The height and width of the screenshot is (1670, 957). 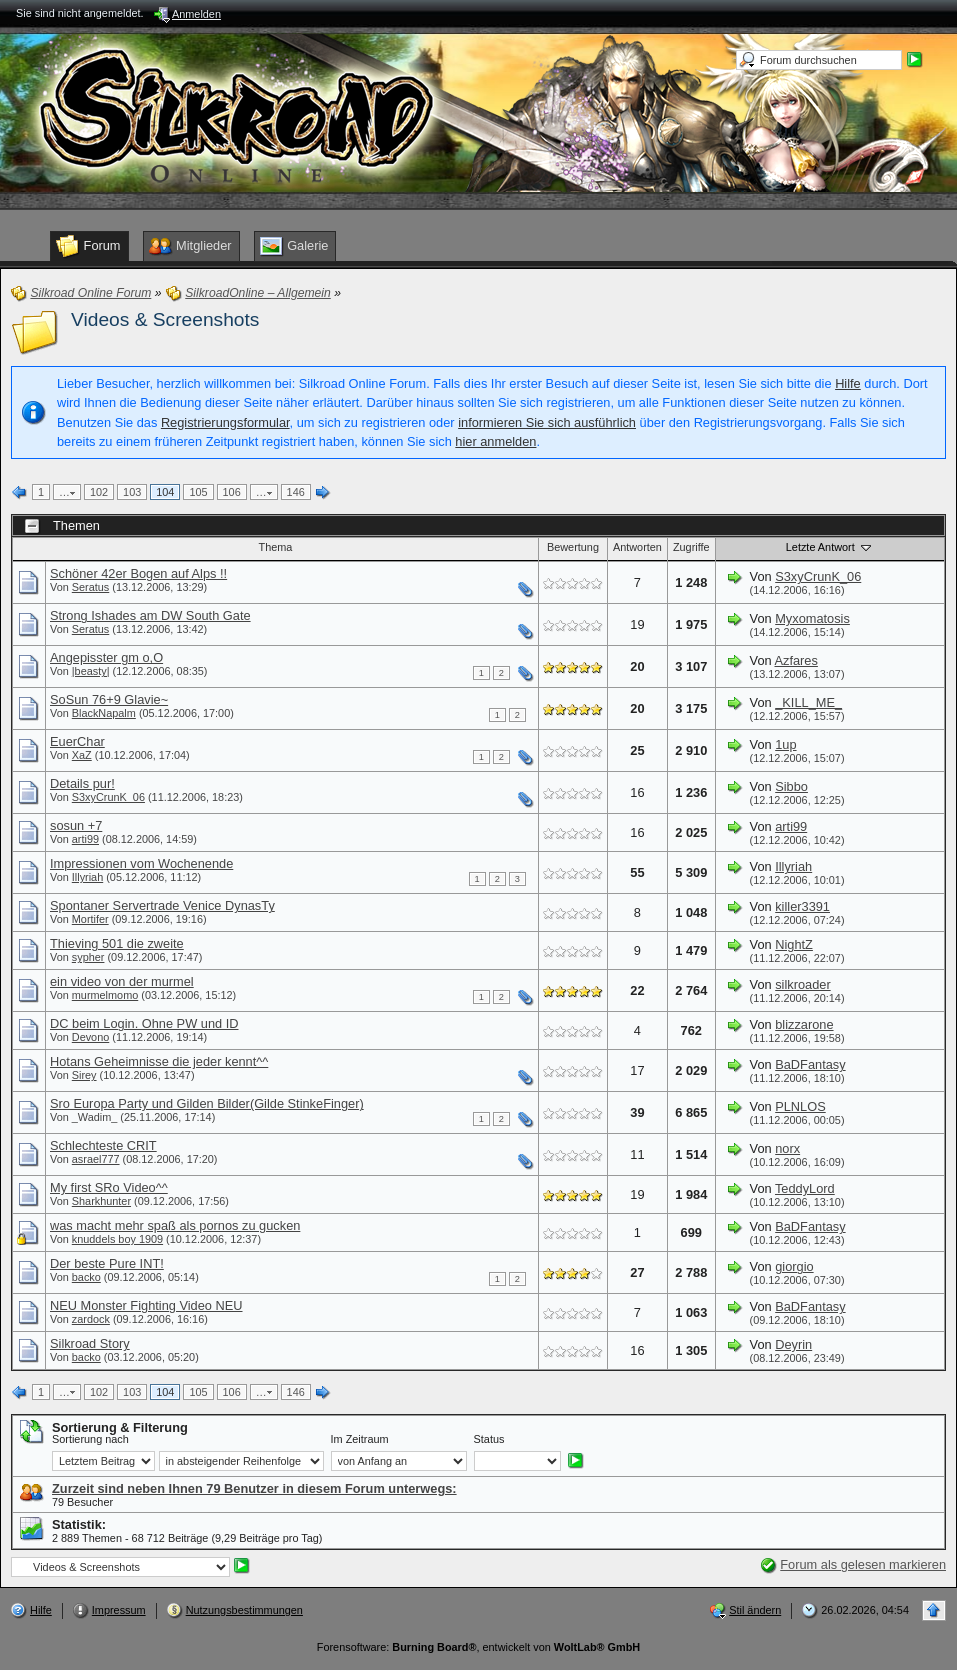 I want to click on knuddels boy 1909, so click(x=117, y=1239).